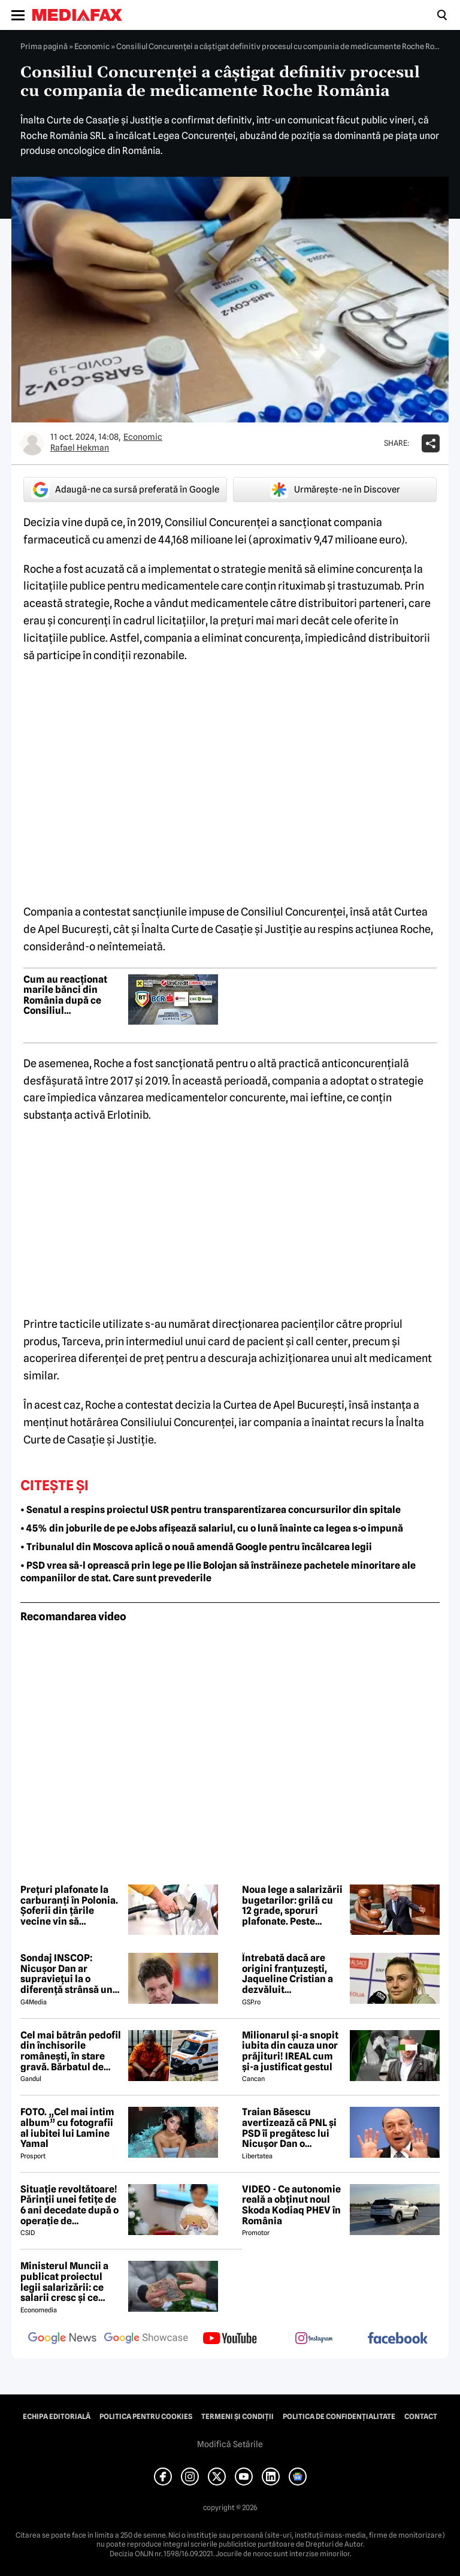 The image size is (460, 2576). Describe the element at coordinates (64, 2282) in the screenshot. I see `Ministerul Muncii a publicat proiectul legii salarizării: ce salarii cresc și ce salarii rămân la fel` at that location.